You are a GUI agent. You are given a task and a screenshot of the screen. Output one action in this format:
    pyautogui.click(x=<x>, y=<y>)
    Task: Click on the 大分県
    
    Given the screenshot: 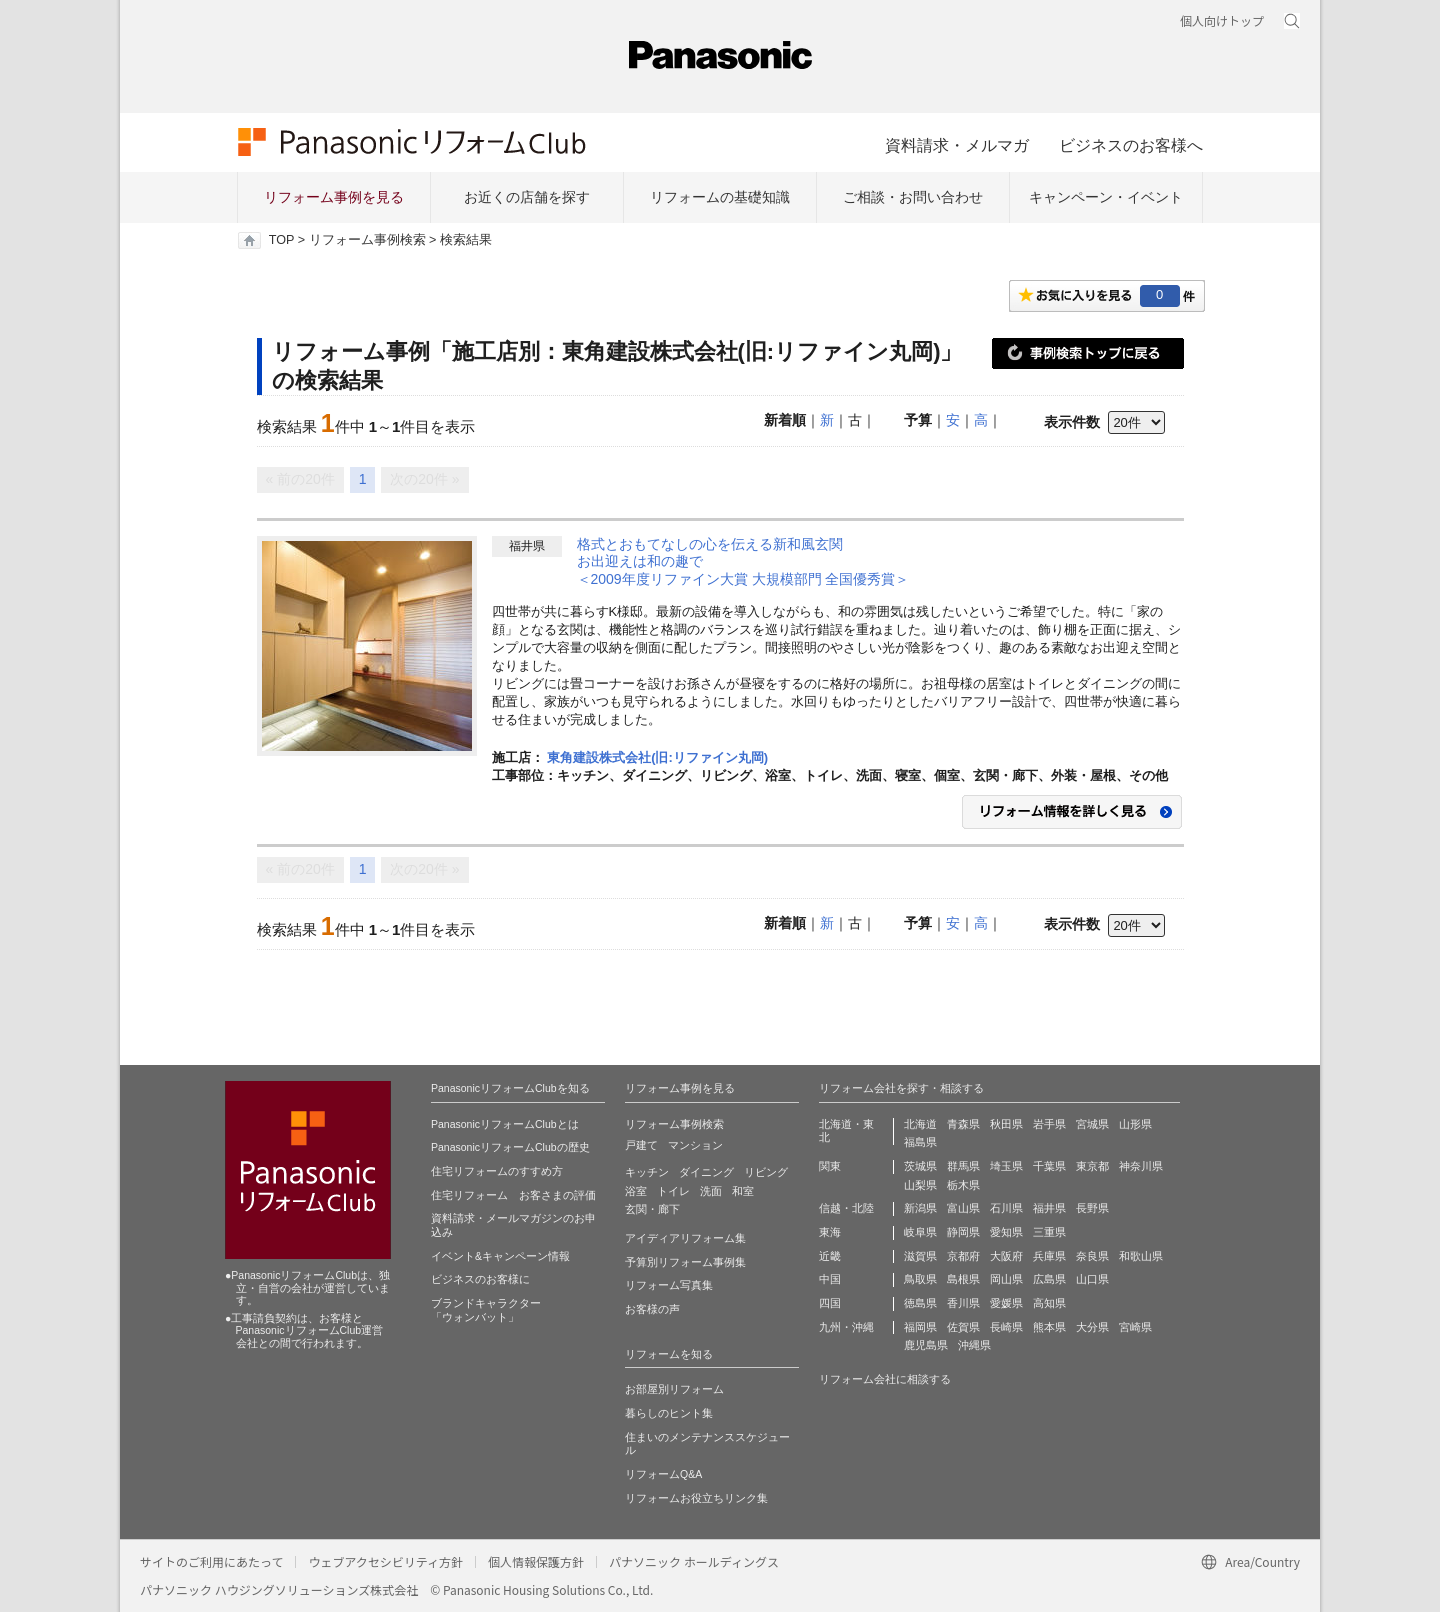 What is the action you would take?
    pyautogui.click(x=1092, y=1327)
    